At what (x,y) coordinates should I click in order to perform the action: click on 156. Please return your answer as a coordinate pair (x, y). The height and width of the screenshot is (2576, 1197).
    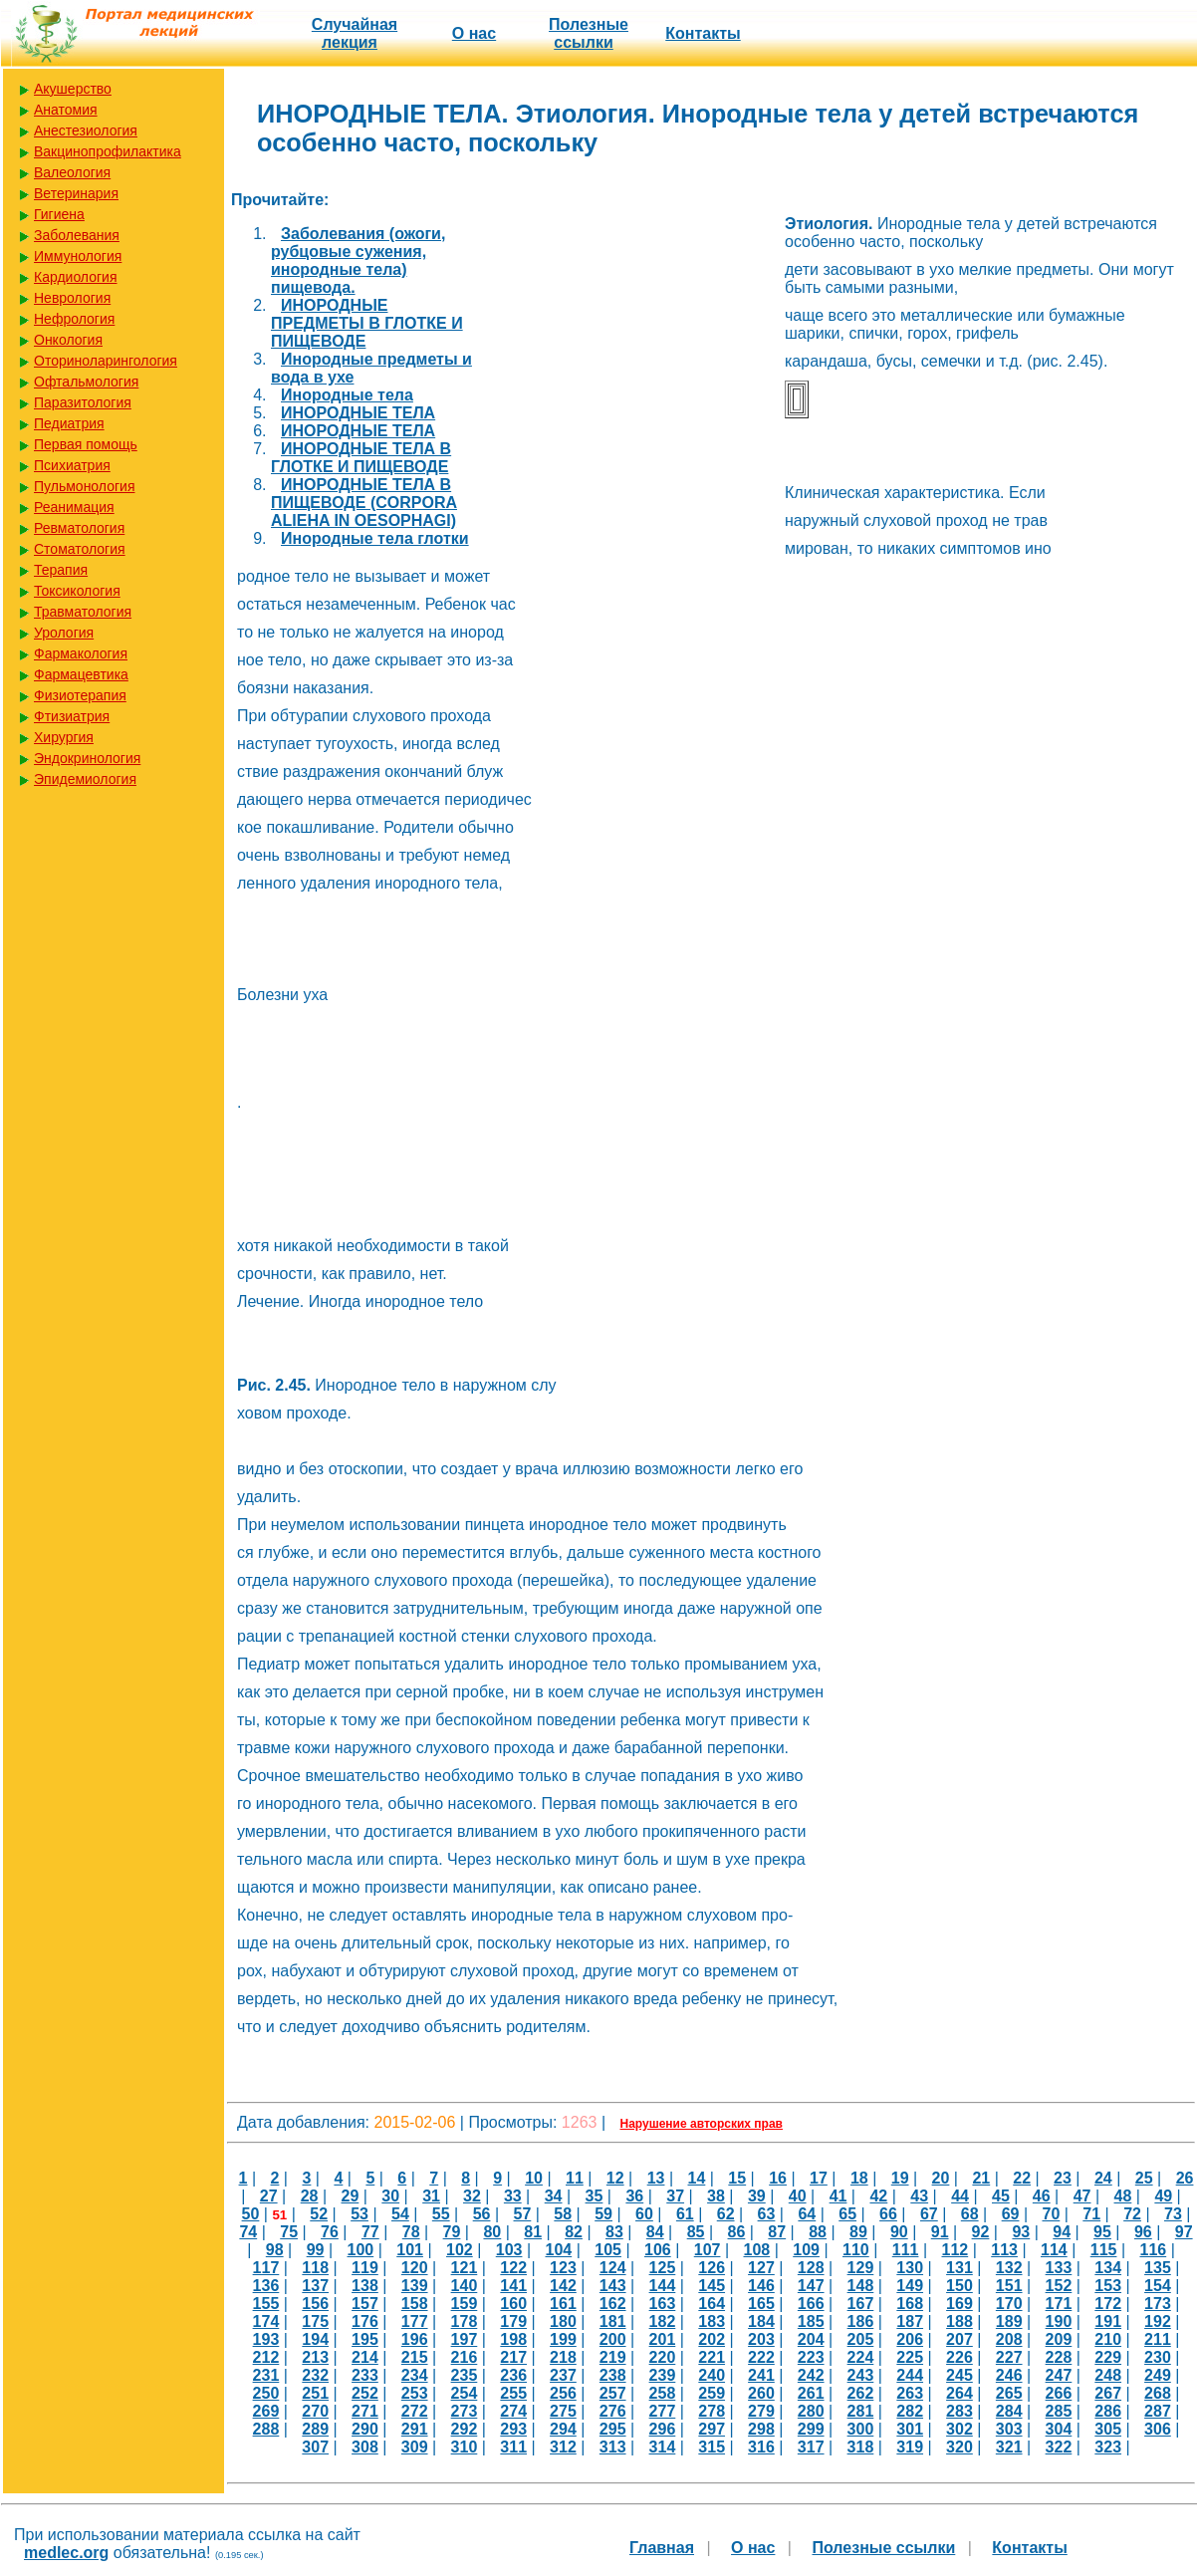
    Looking at the image, I should click on (315, 2303).